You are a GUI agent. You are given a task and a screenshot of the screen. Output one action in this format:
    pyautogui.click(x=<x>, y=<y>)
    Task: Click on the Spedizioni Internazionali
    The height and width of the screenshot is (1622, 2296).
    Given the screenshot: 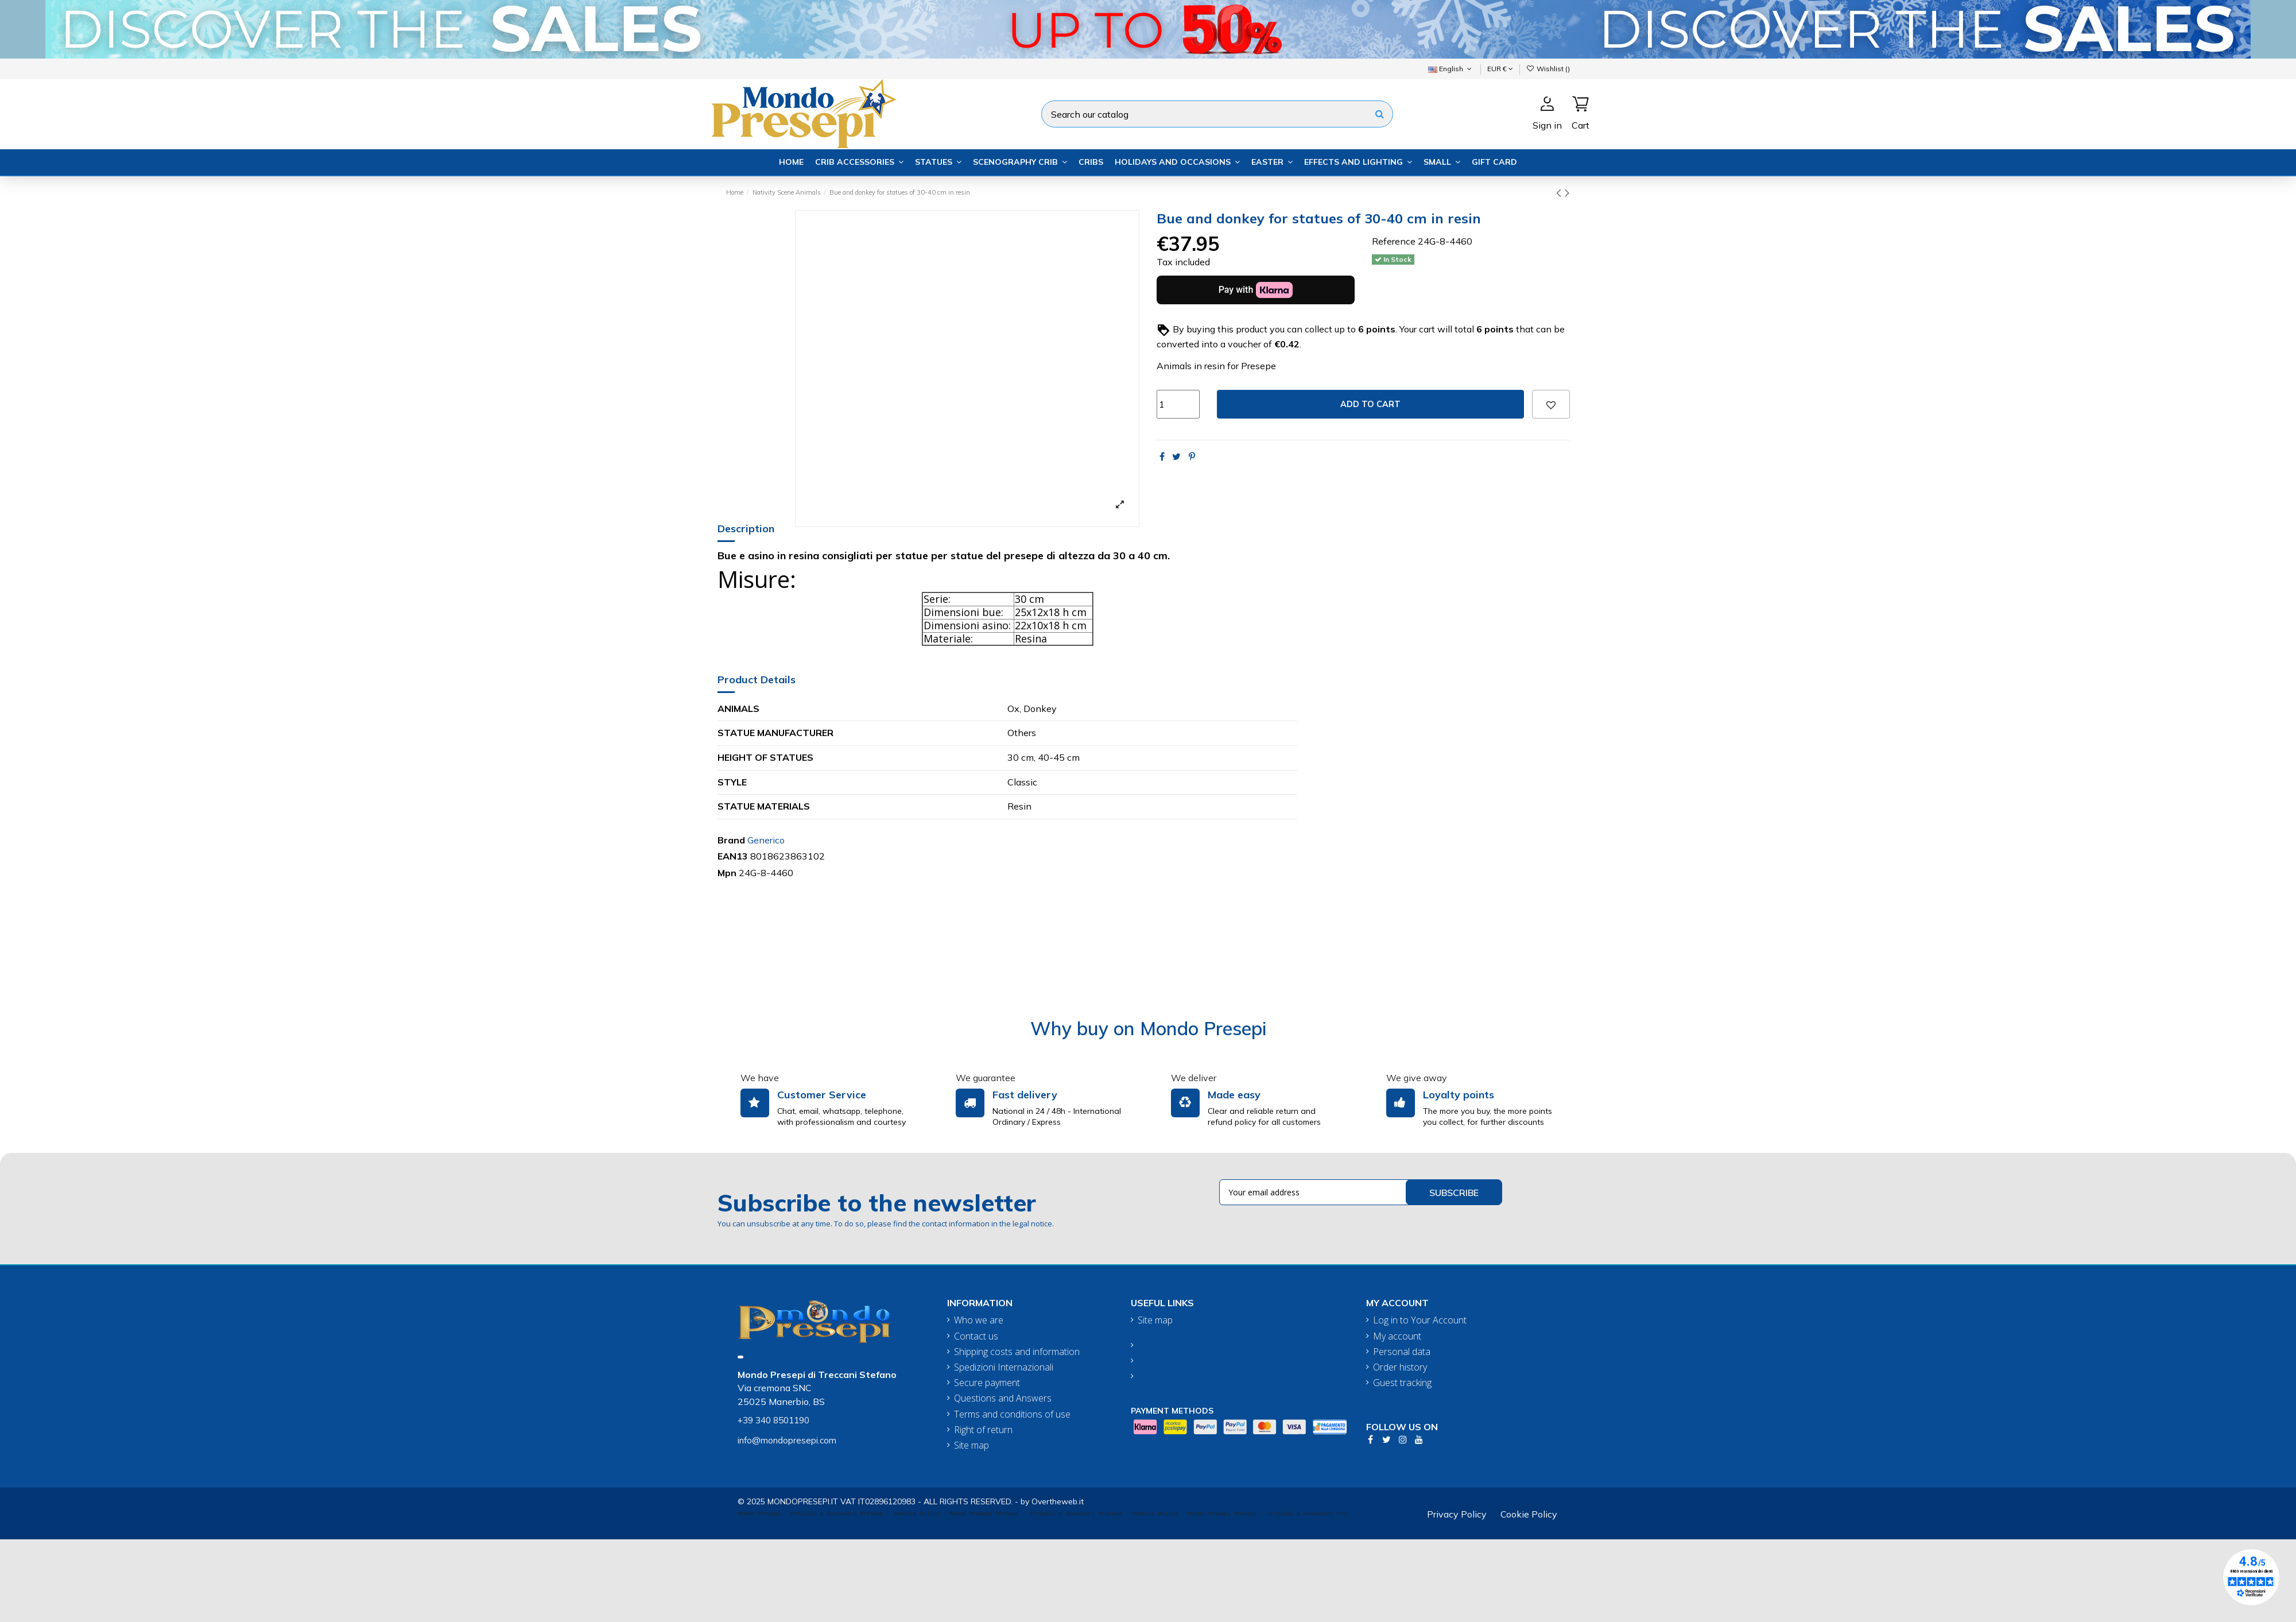 What is the action you would take?
    pyautogui.click(x=1003, y=1367)
    